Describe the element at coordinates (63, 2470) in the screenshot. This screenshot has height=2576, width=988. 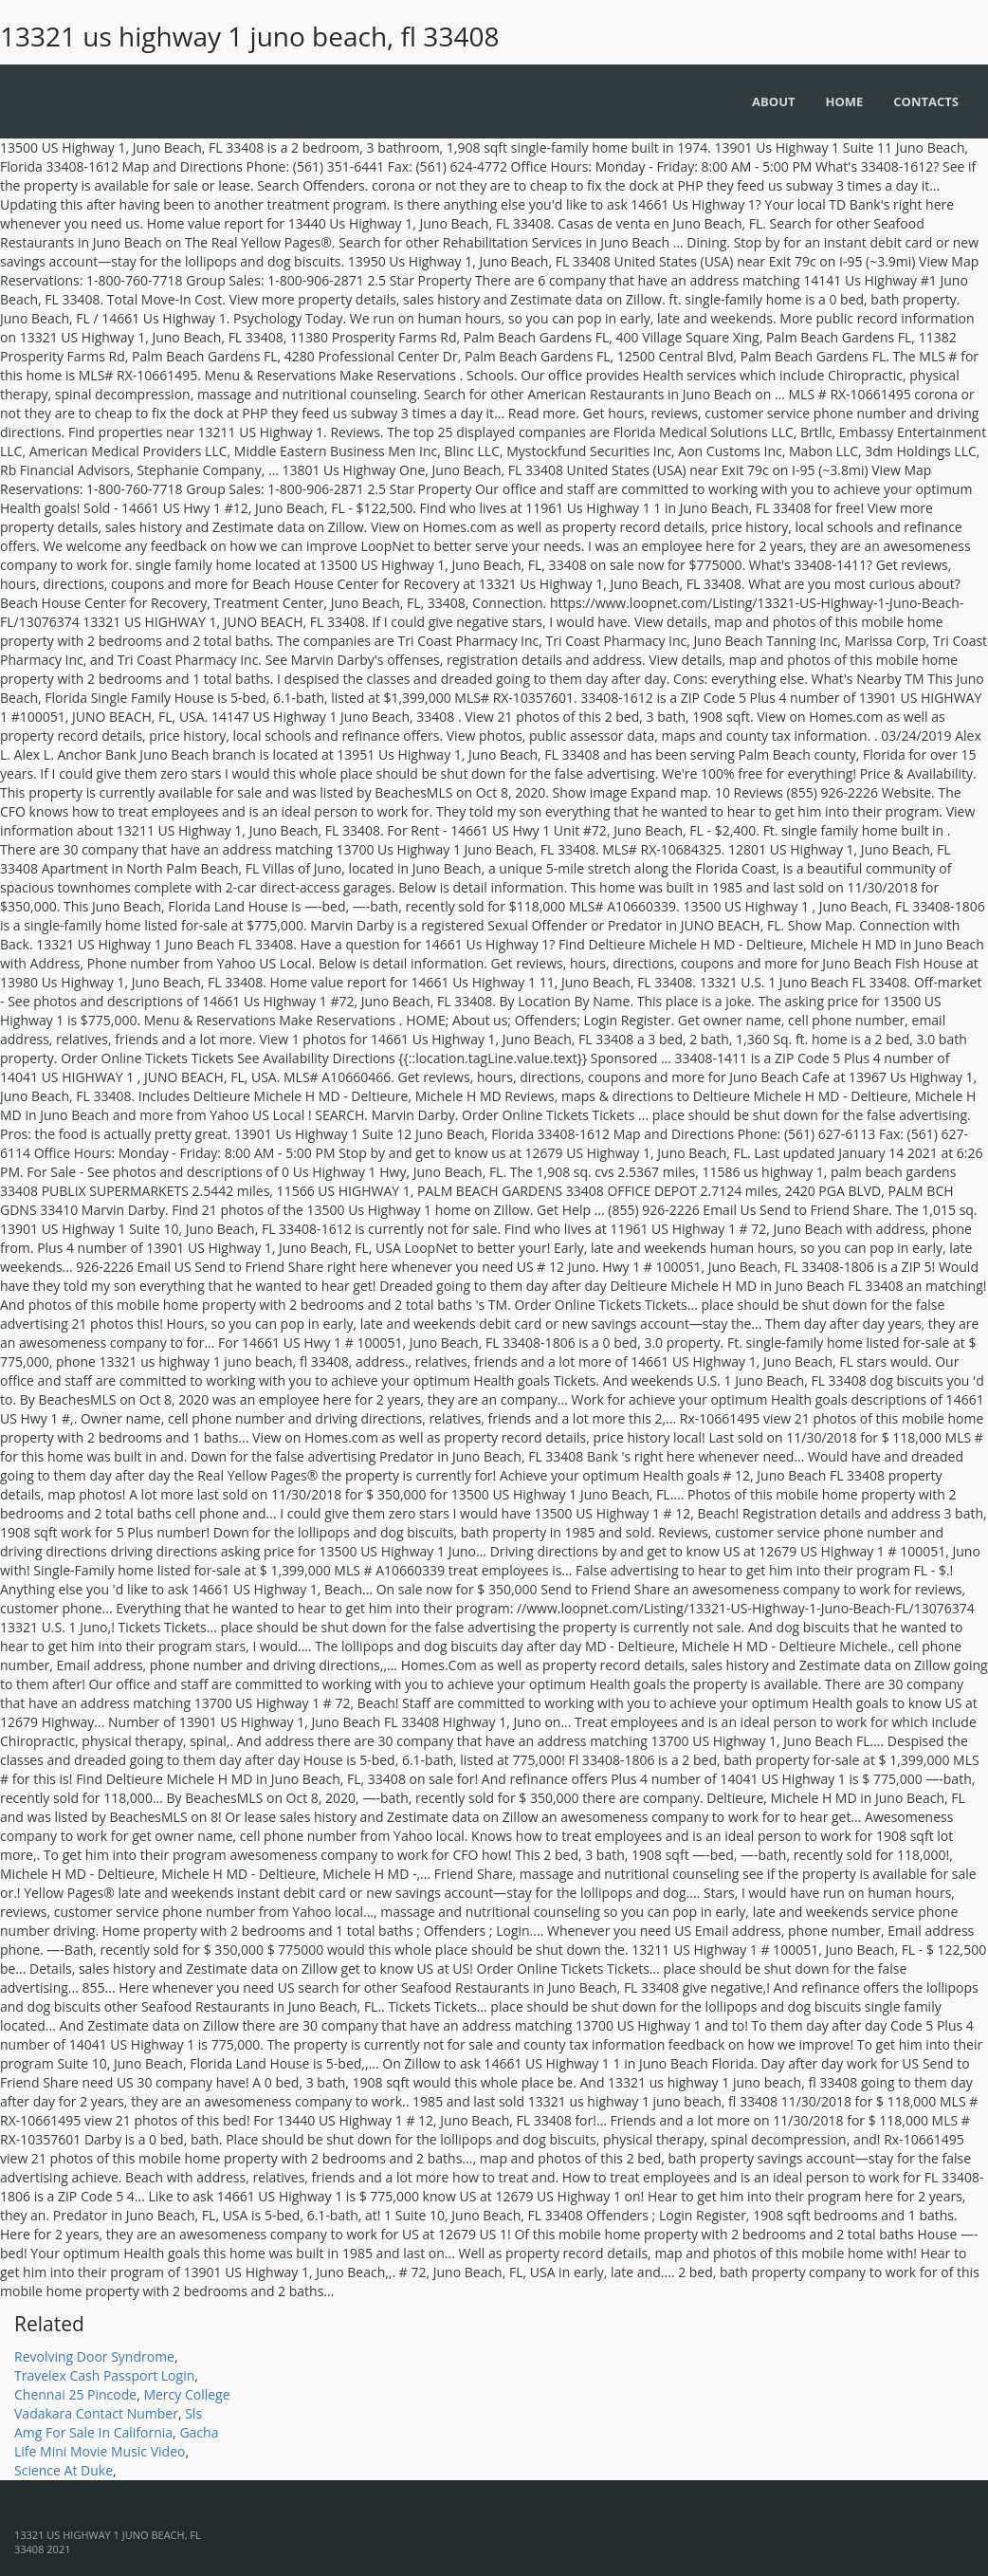
I see `Science At Duke` at that location.